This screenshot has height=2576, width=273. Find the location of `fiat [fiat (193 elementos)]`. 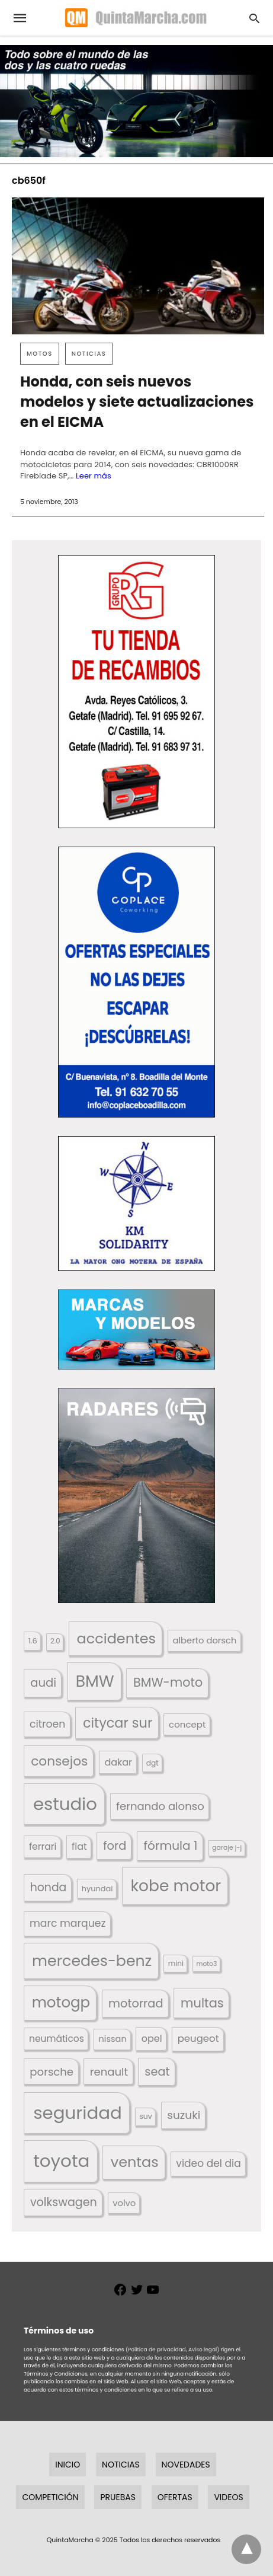

fiat [fiat (193 elementos)] is located at coordinates (79, 1846).